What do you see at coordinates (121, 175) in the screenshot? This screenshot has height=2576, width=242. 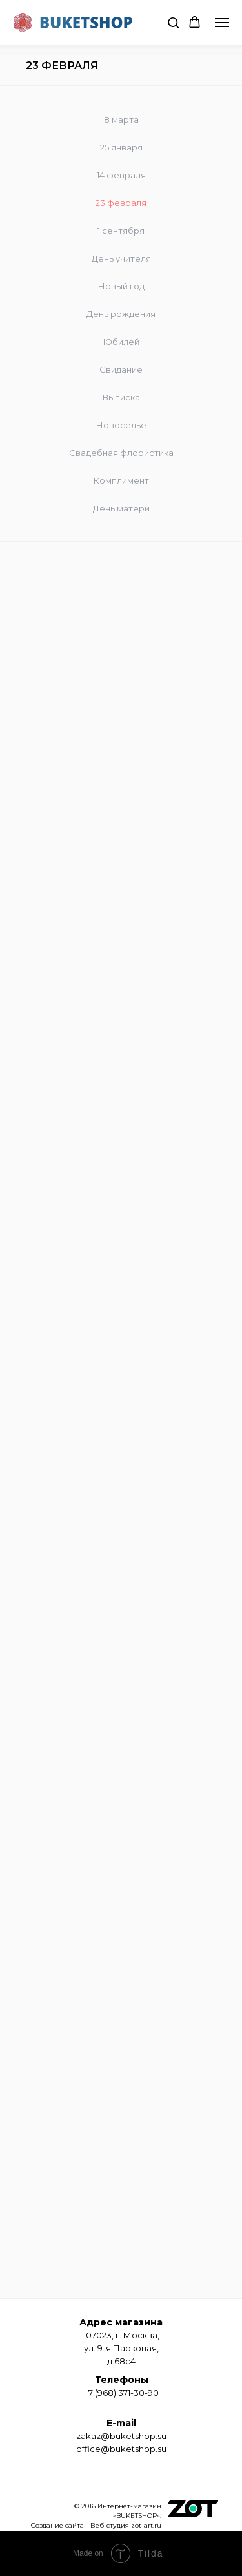 I see `14 февраля` at bounding box center [121, 175].